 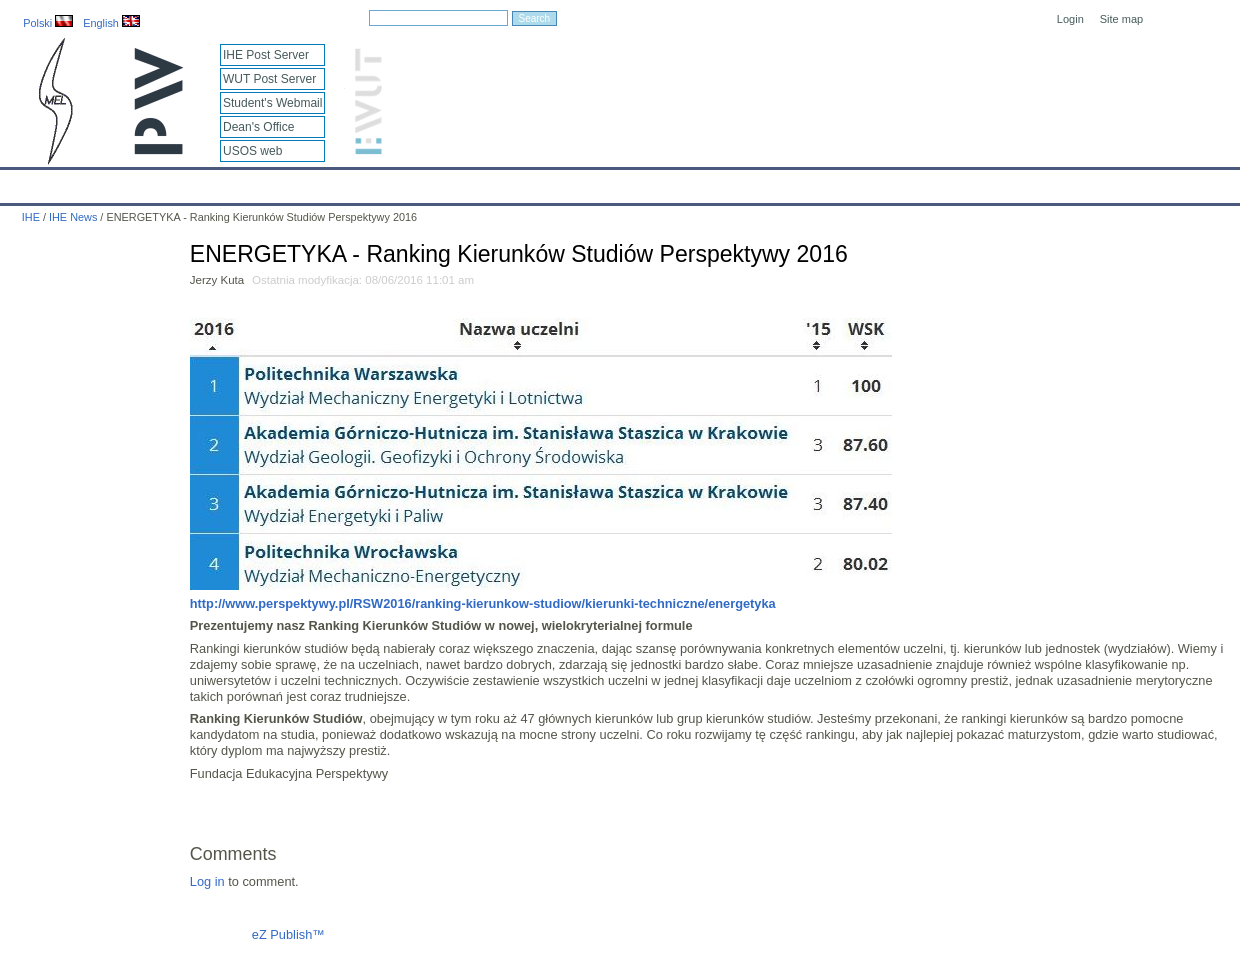 I want to click on Dean's Office, so click(x=258, y=127).